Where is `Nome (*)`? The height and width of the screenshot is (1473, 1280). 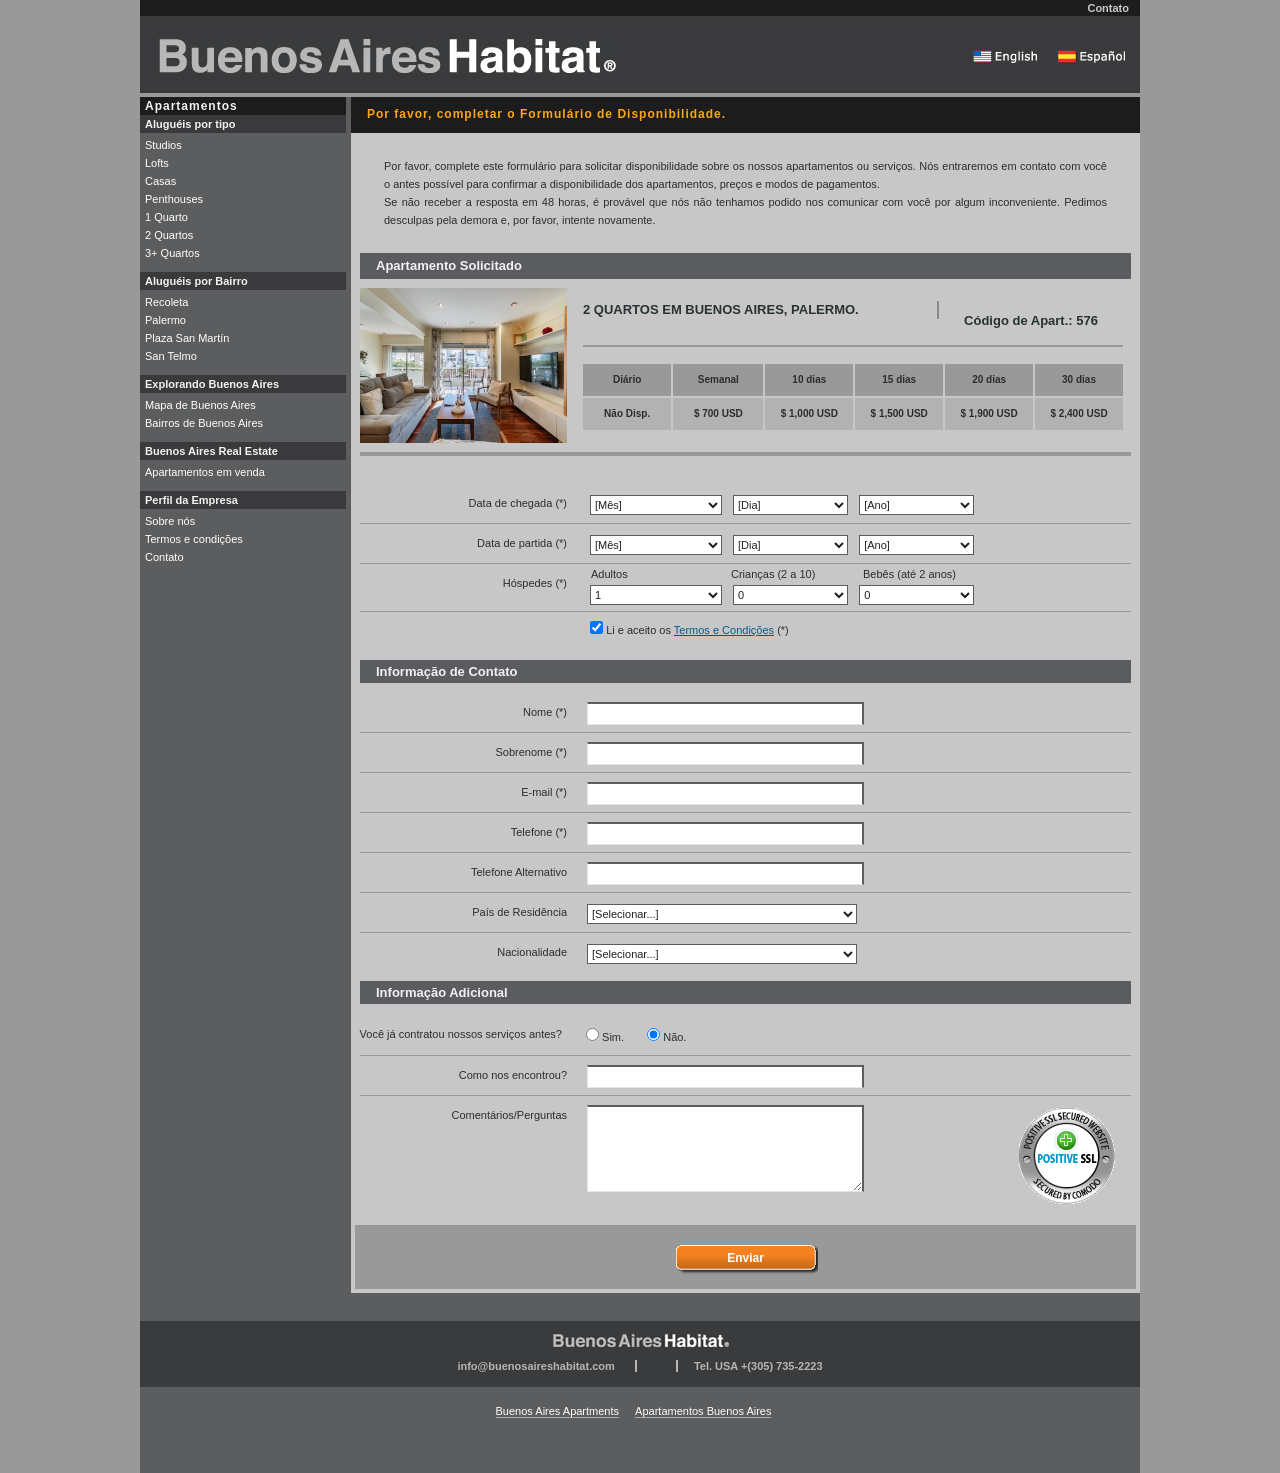 Nome (*) is located at coordinates (545, 712).